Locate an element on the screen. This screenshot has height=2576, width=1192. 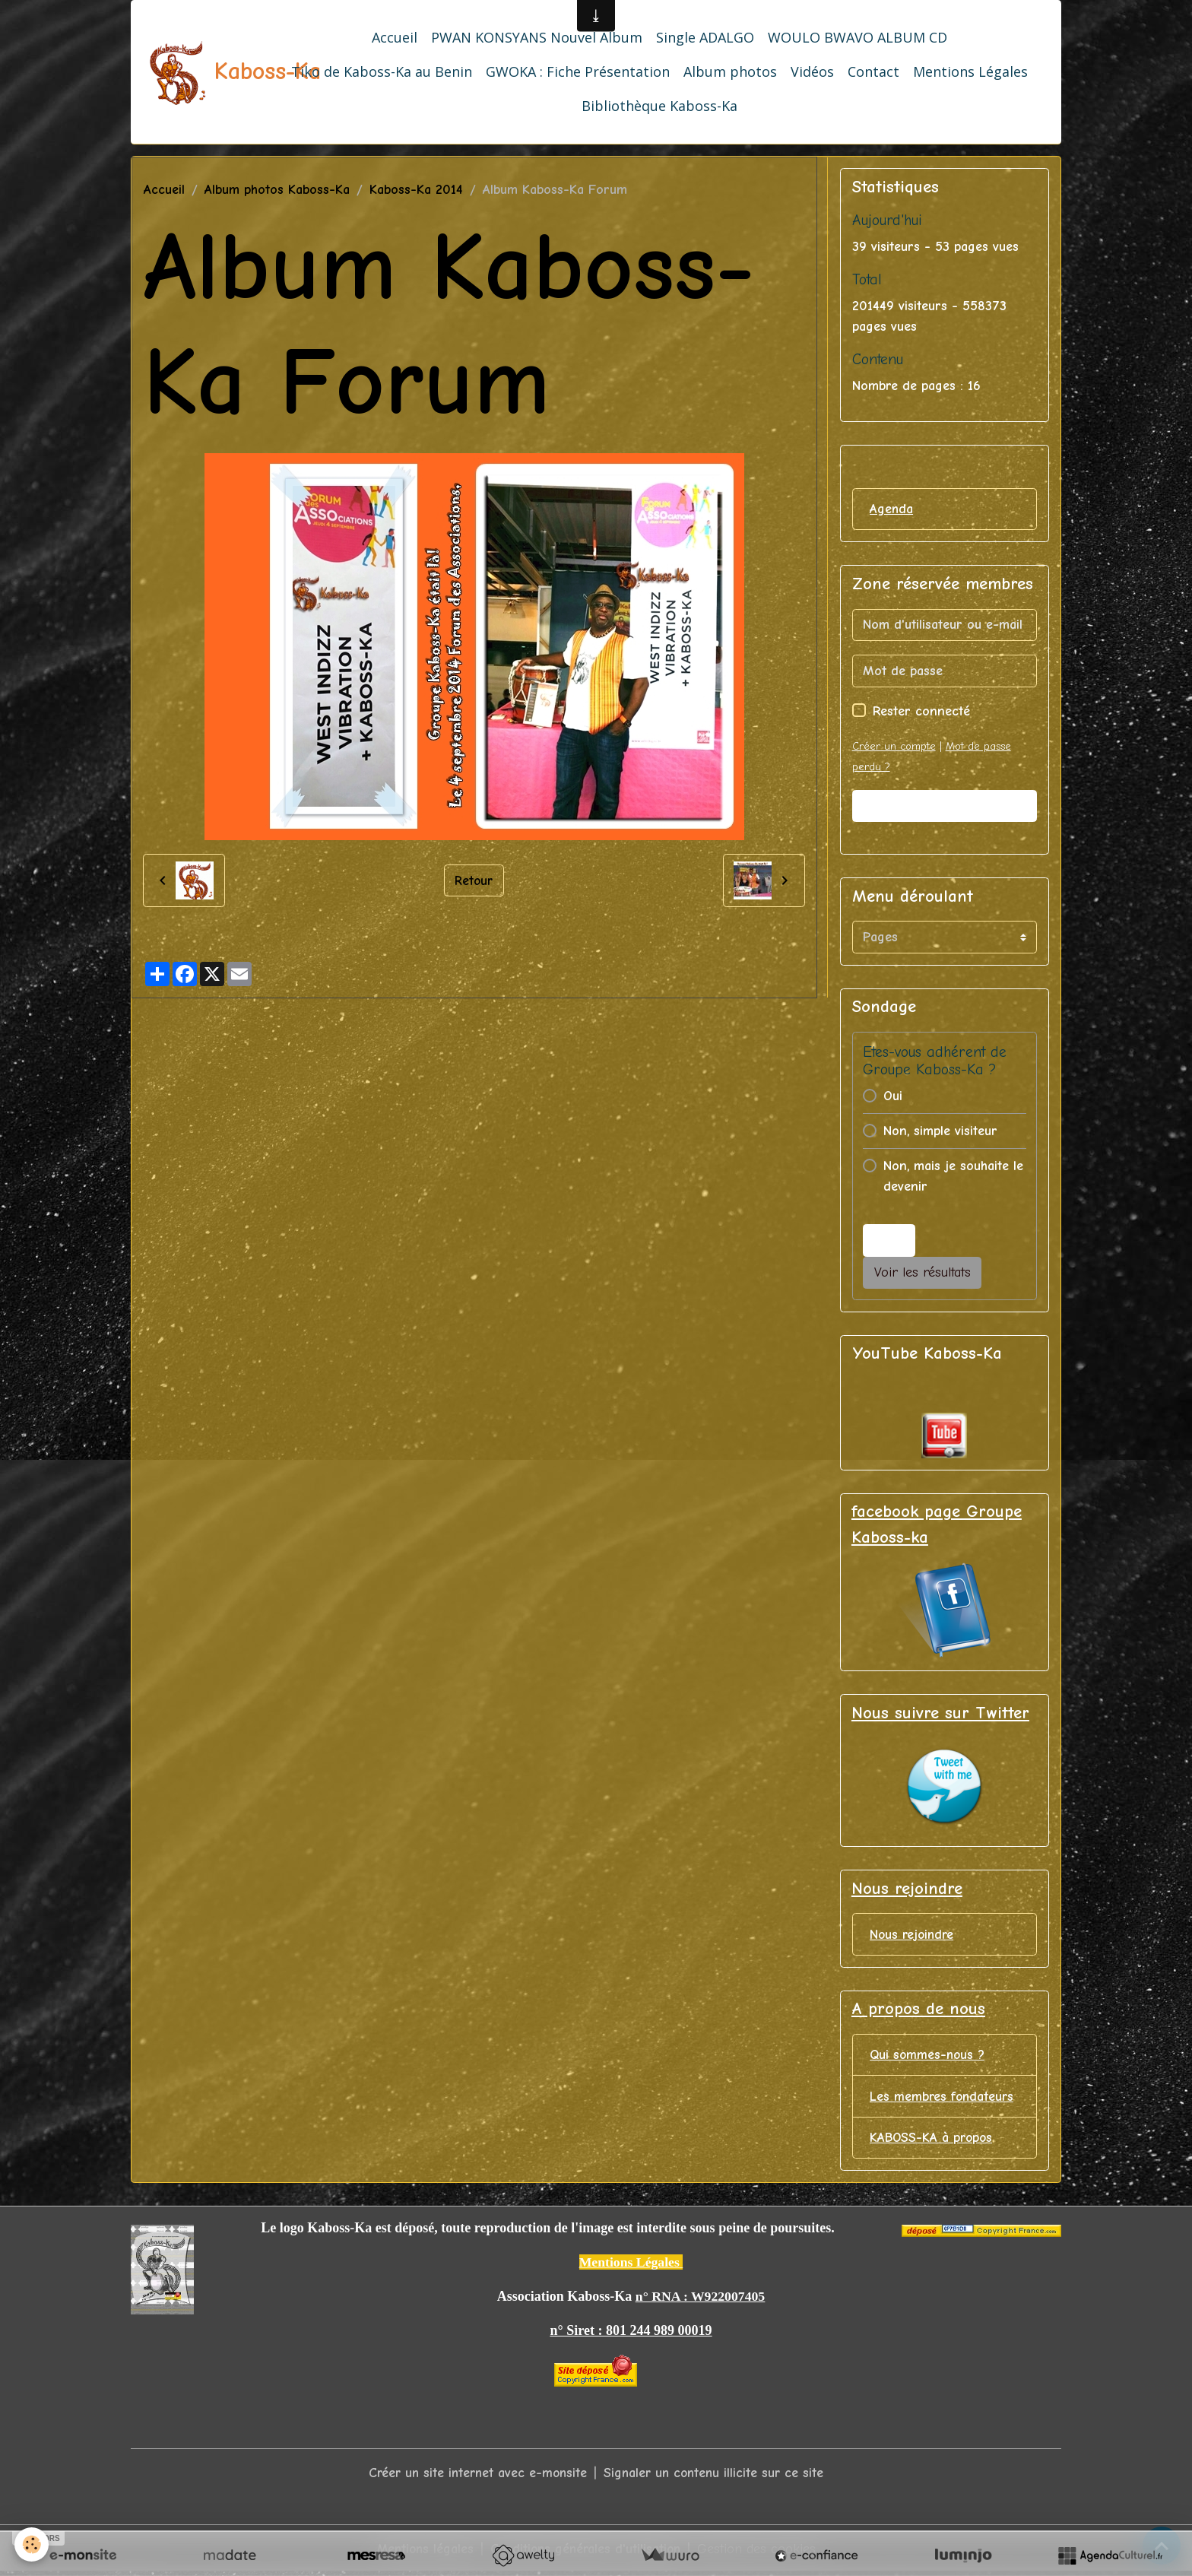
Kaboss-Ka 2014 is located at coordinates (416, 190).